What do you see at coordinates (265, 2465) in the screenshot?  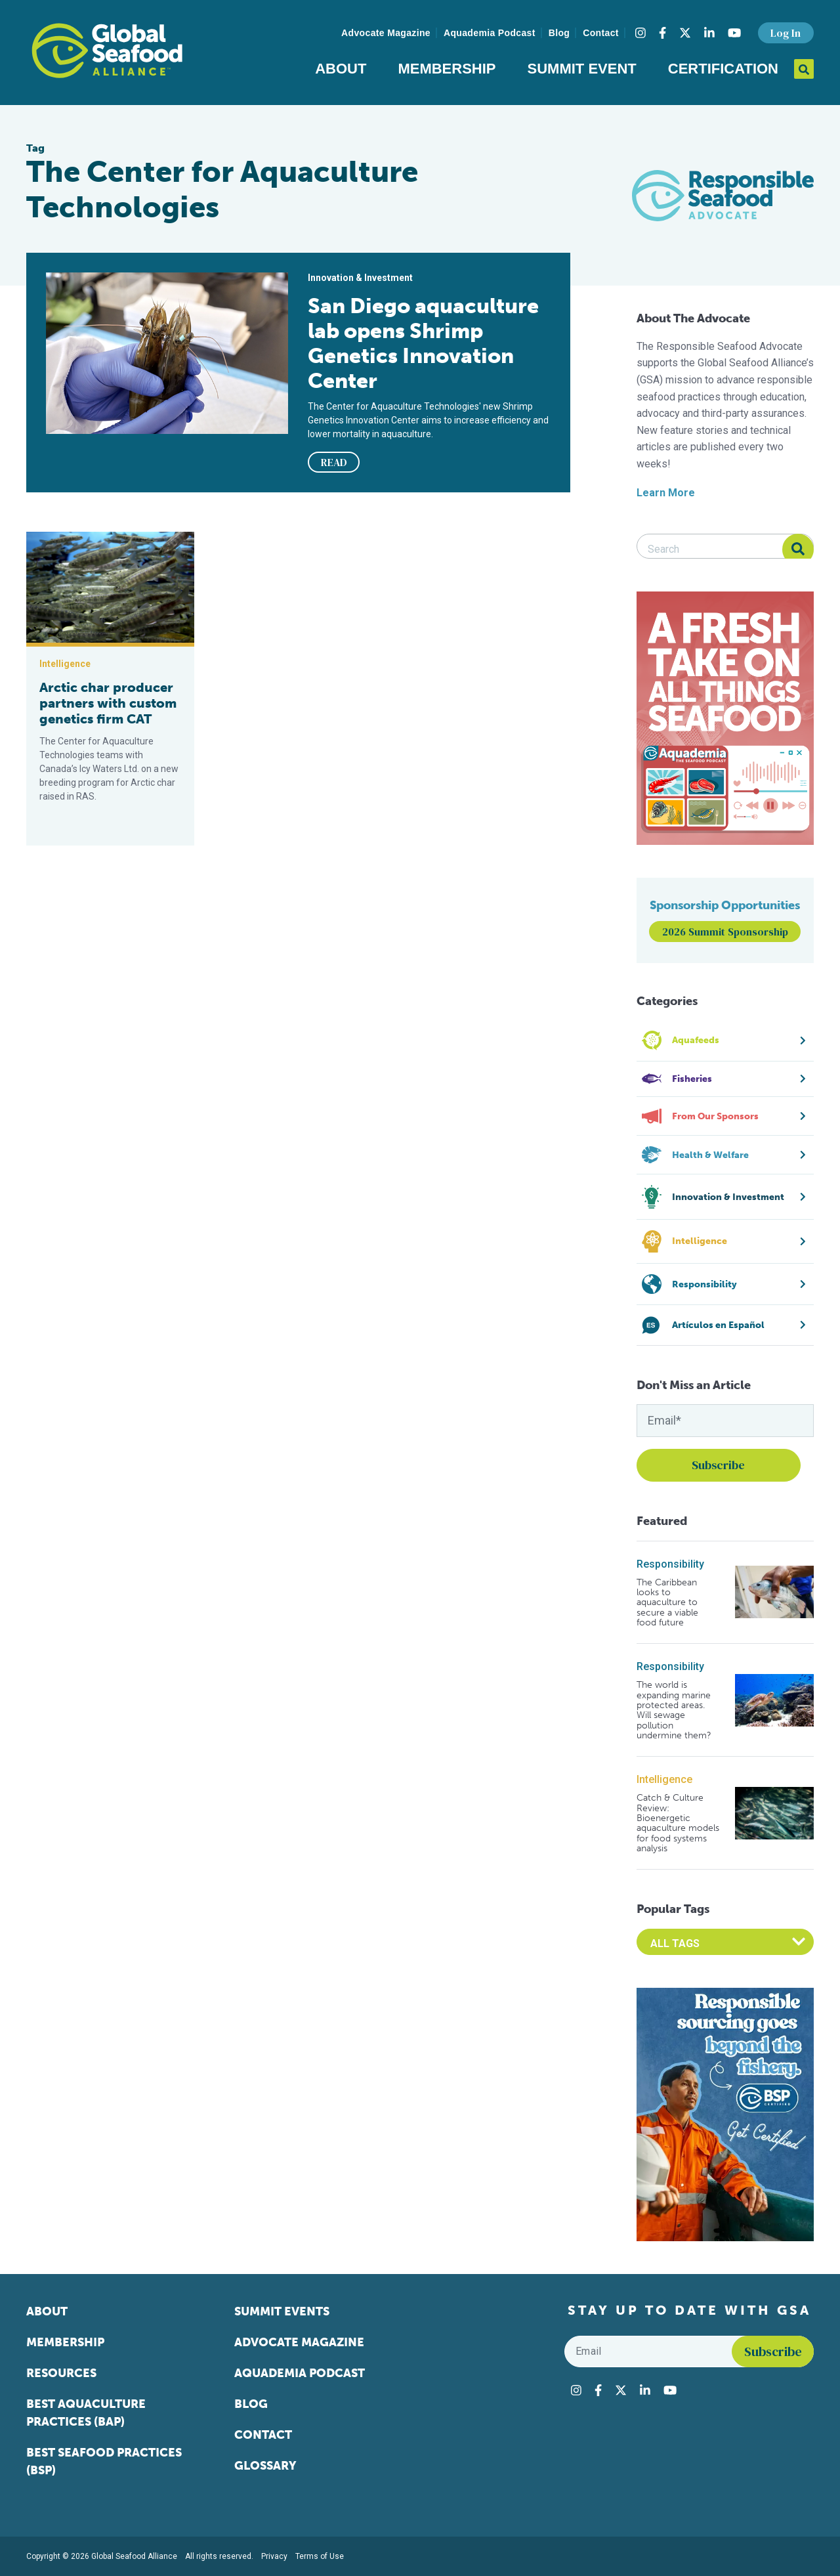 I see `Glossary` at bounding box center [265, 2465].